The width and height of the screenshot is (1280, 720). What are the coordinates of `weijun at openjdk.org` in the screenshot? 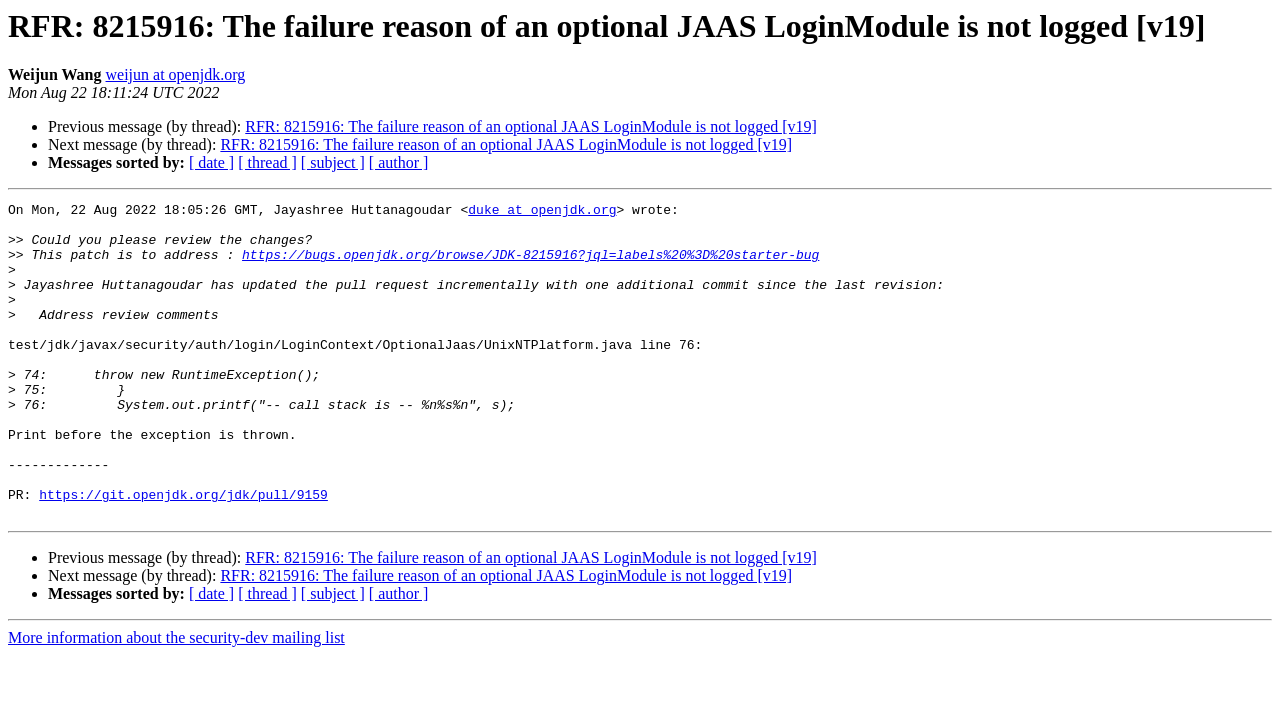 It's located at (176, 74).